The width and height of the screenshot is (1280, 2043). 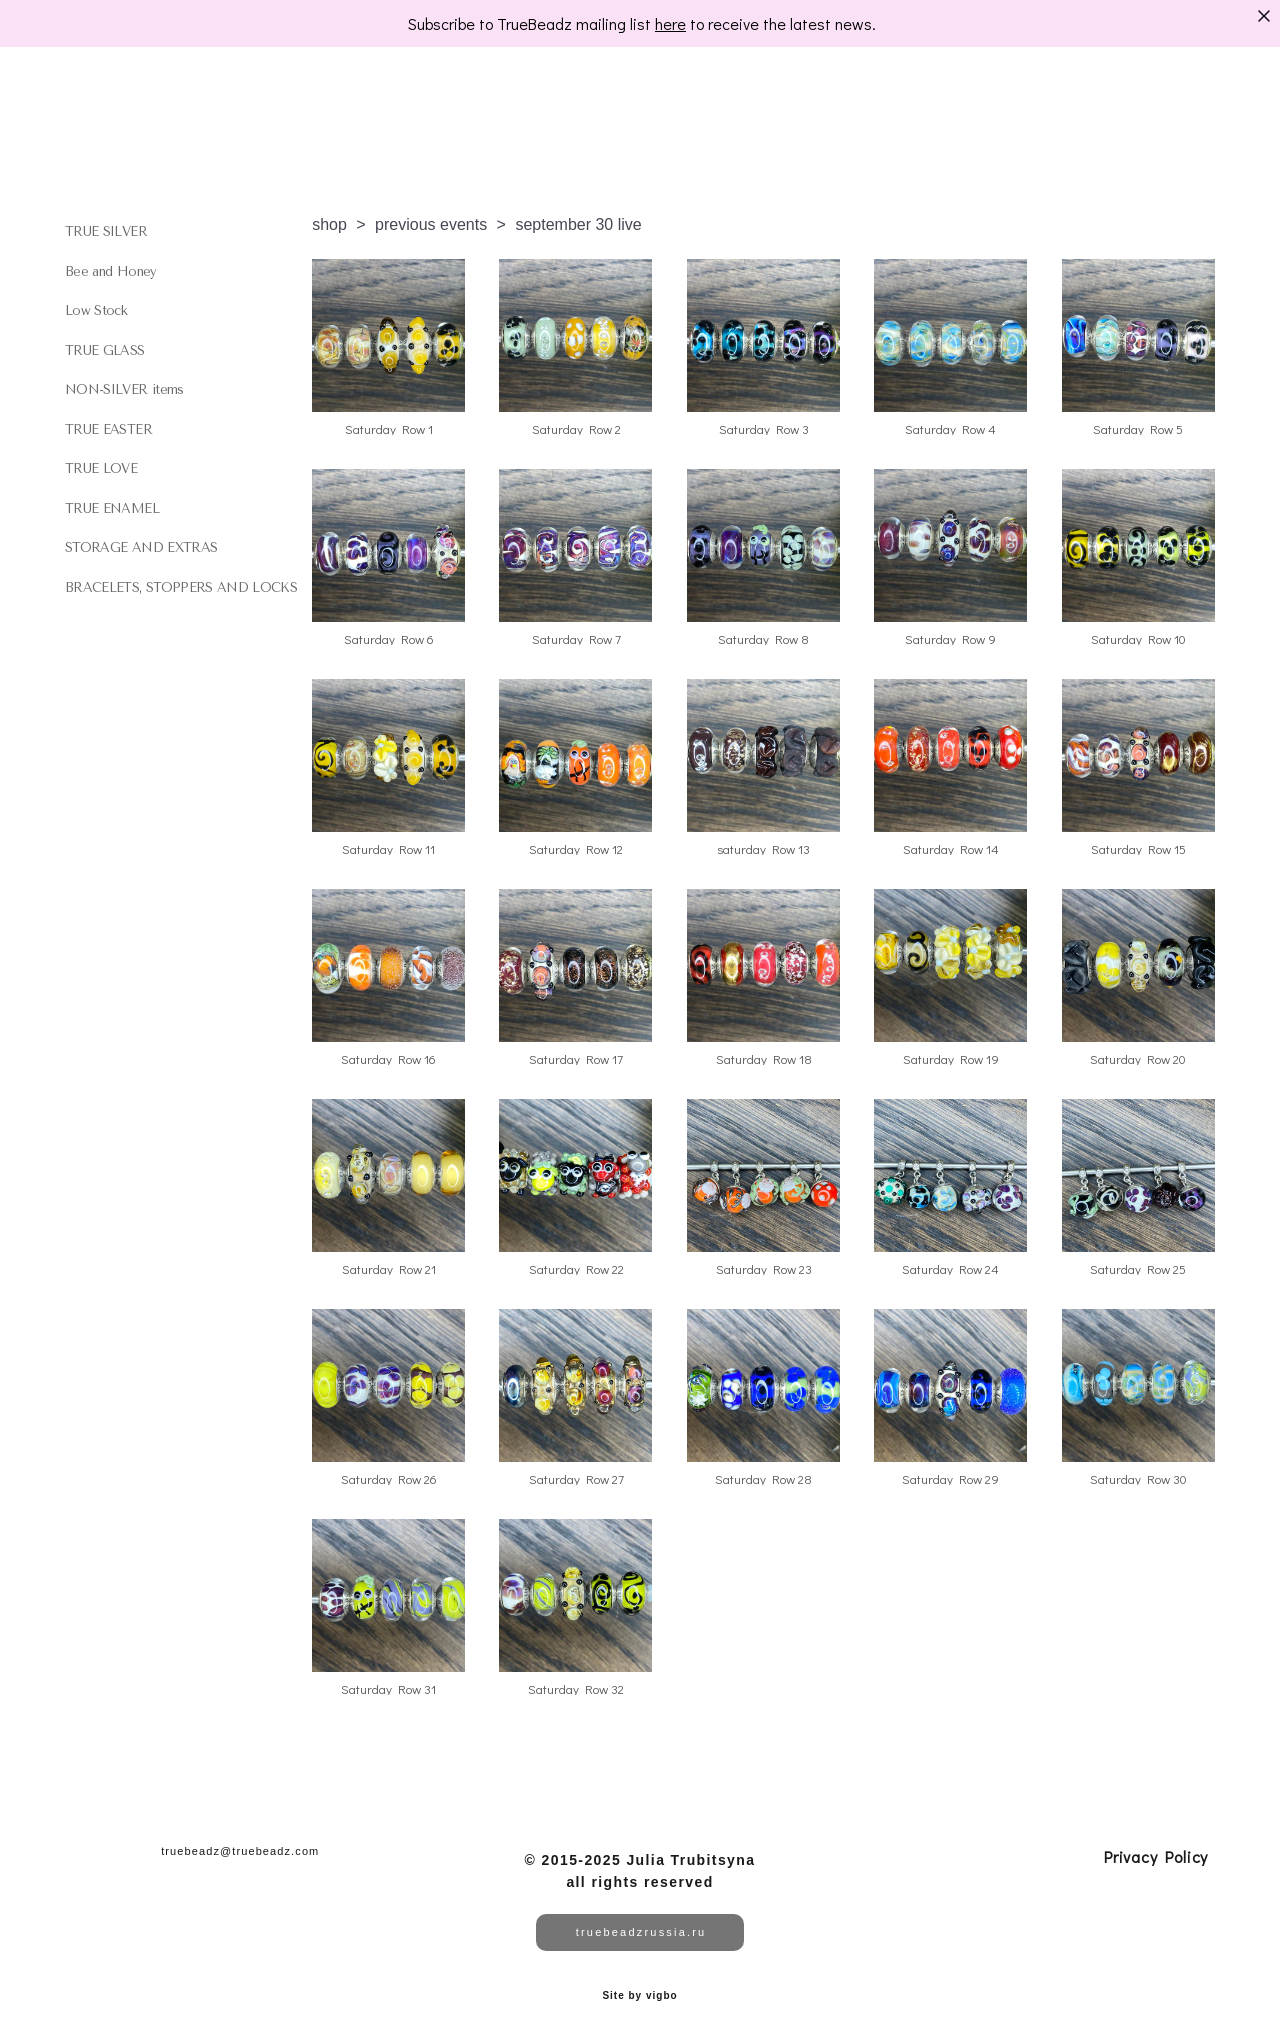 I want to click on TRUE ENAMEL, so click(x=112, y=508).